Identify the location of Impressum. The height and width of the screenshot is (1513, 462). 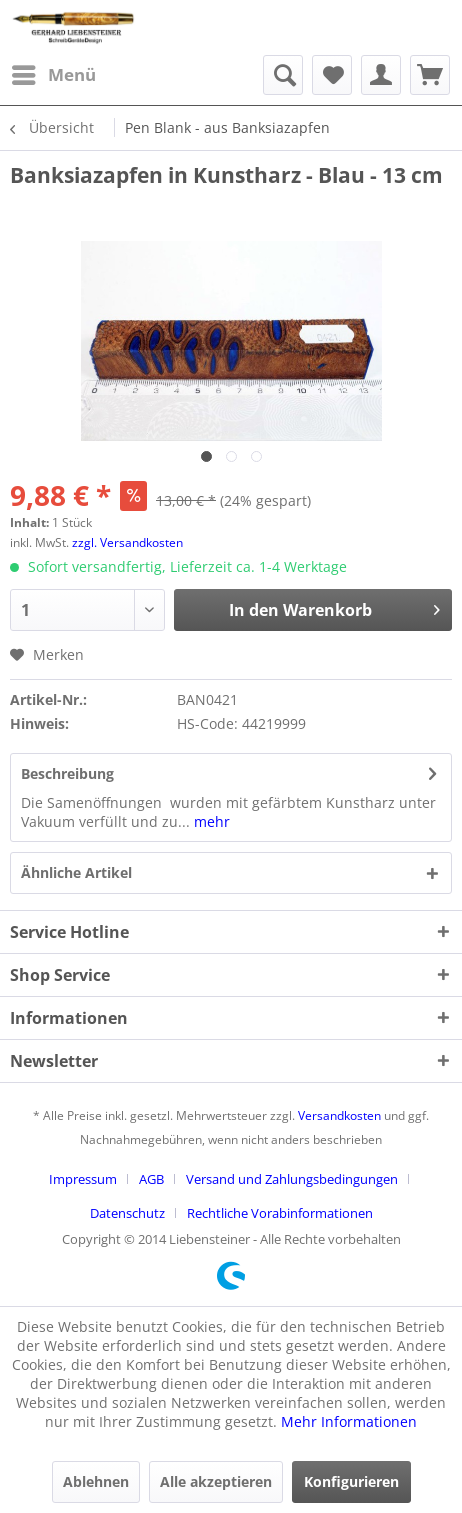
(83, 1179).